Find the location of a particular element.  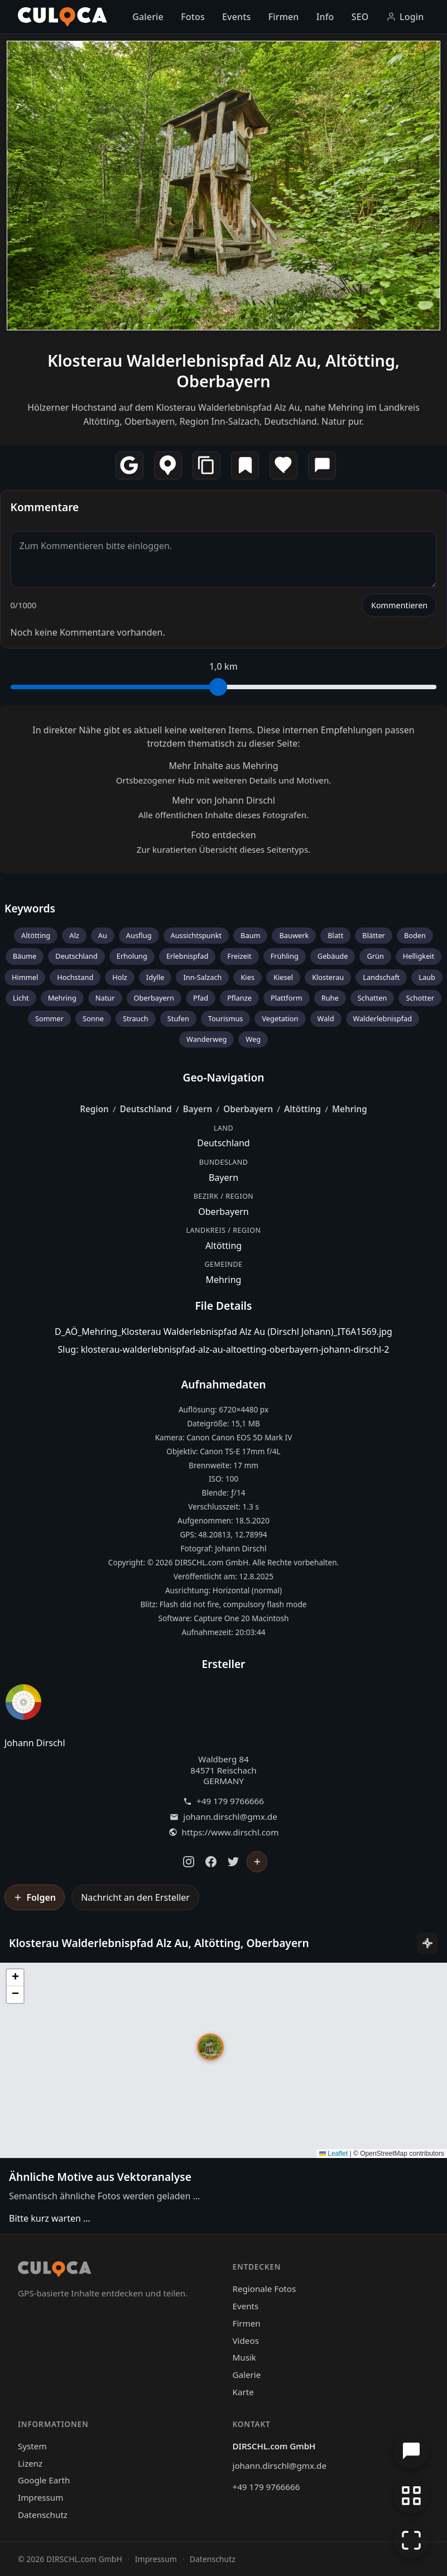

Schotter is located at coordinates (420, 998).